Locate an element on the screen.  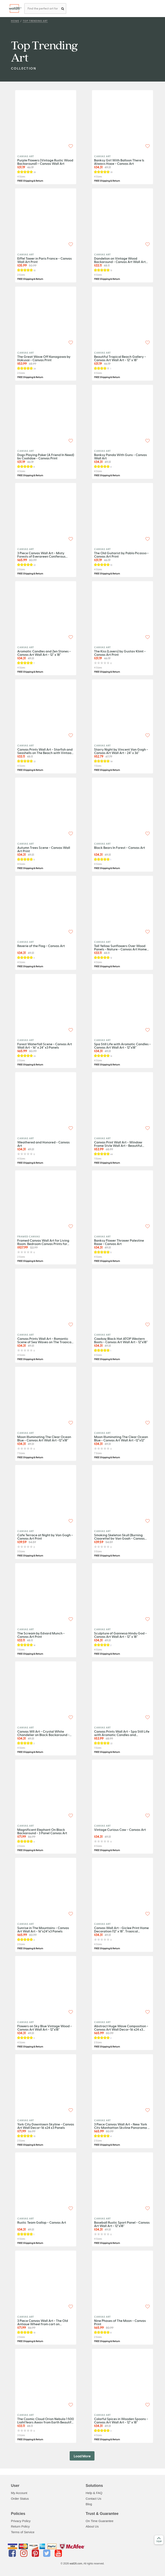
[search] is located at coordinates (62, 8).